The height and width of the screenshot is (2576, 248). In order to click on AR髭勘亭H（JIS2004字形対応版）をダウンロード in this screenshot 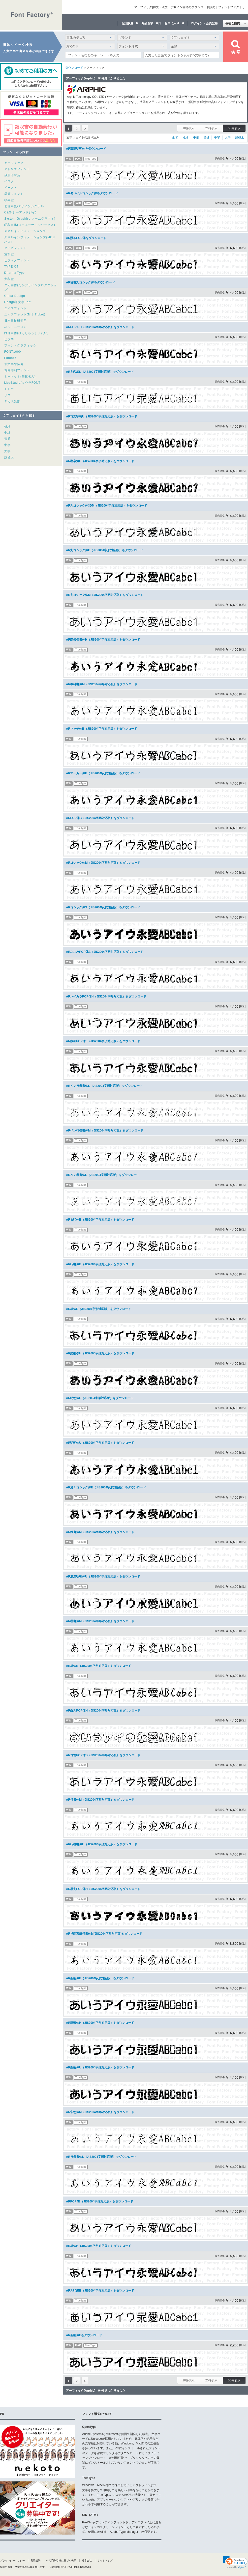, I will do `click(100, 1353)`.